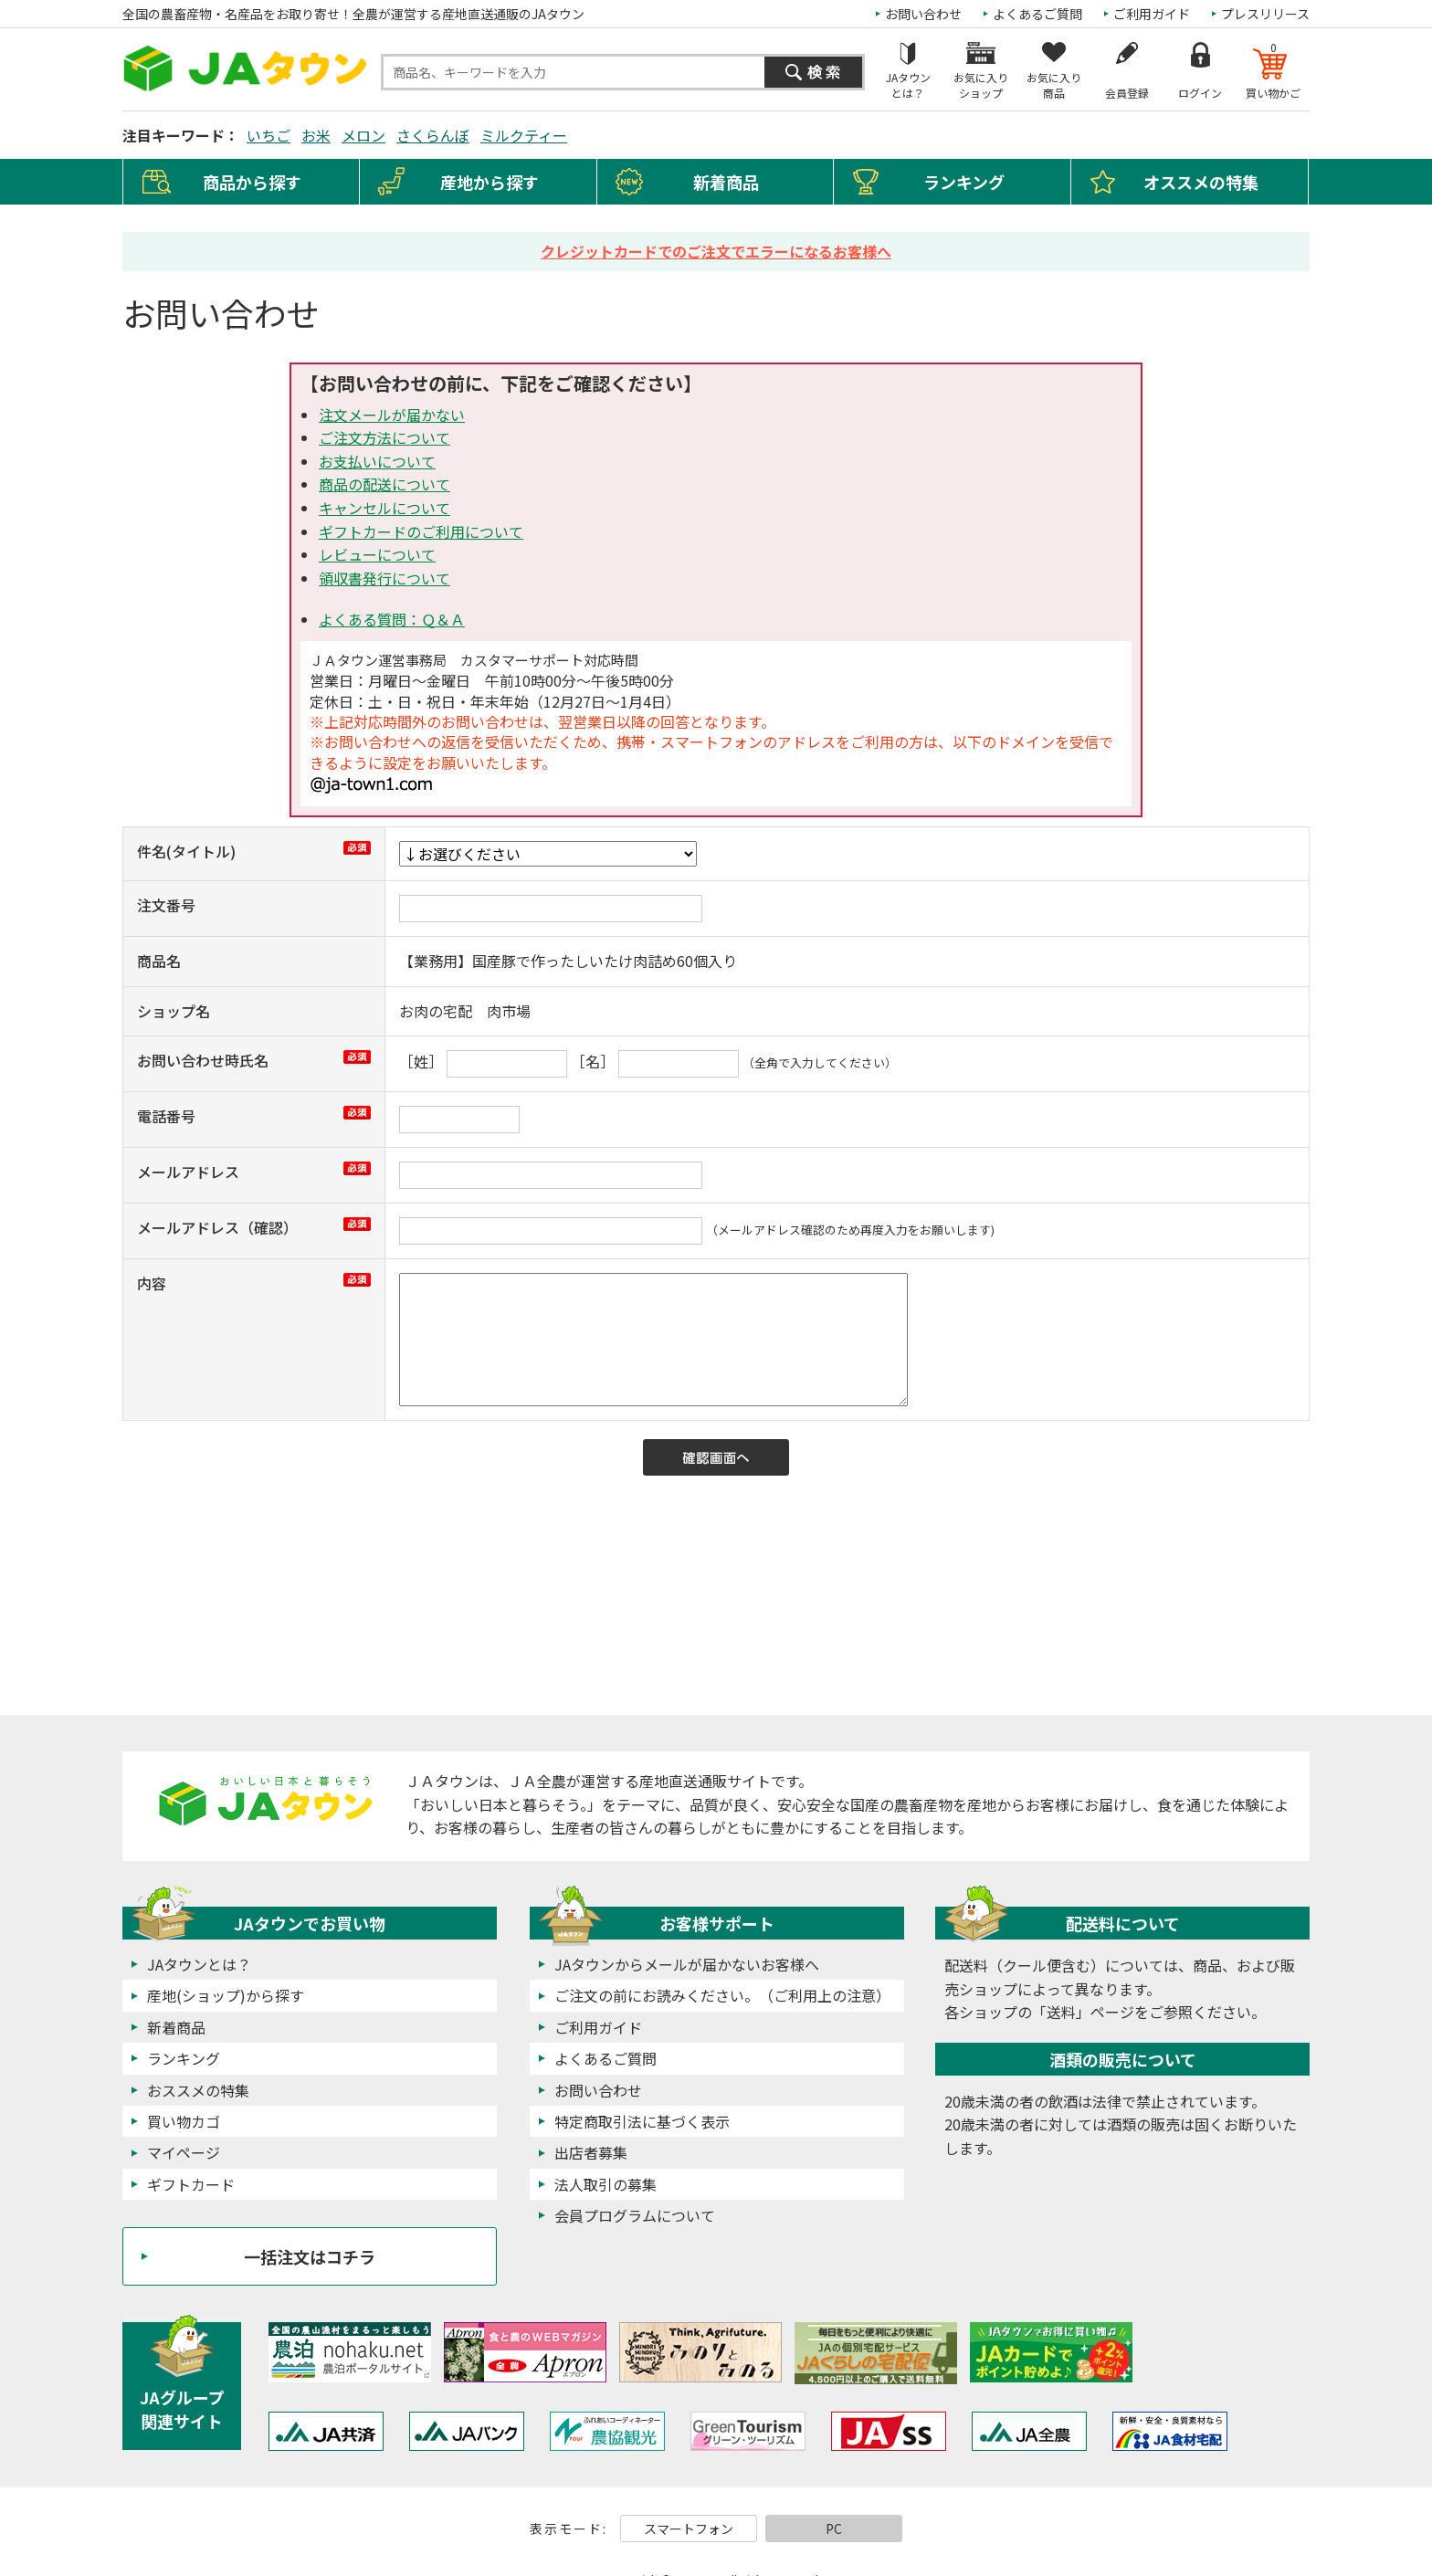  I want to click on 商品の配送について, so click(384, 484).